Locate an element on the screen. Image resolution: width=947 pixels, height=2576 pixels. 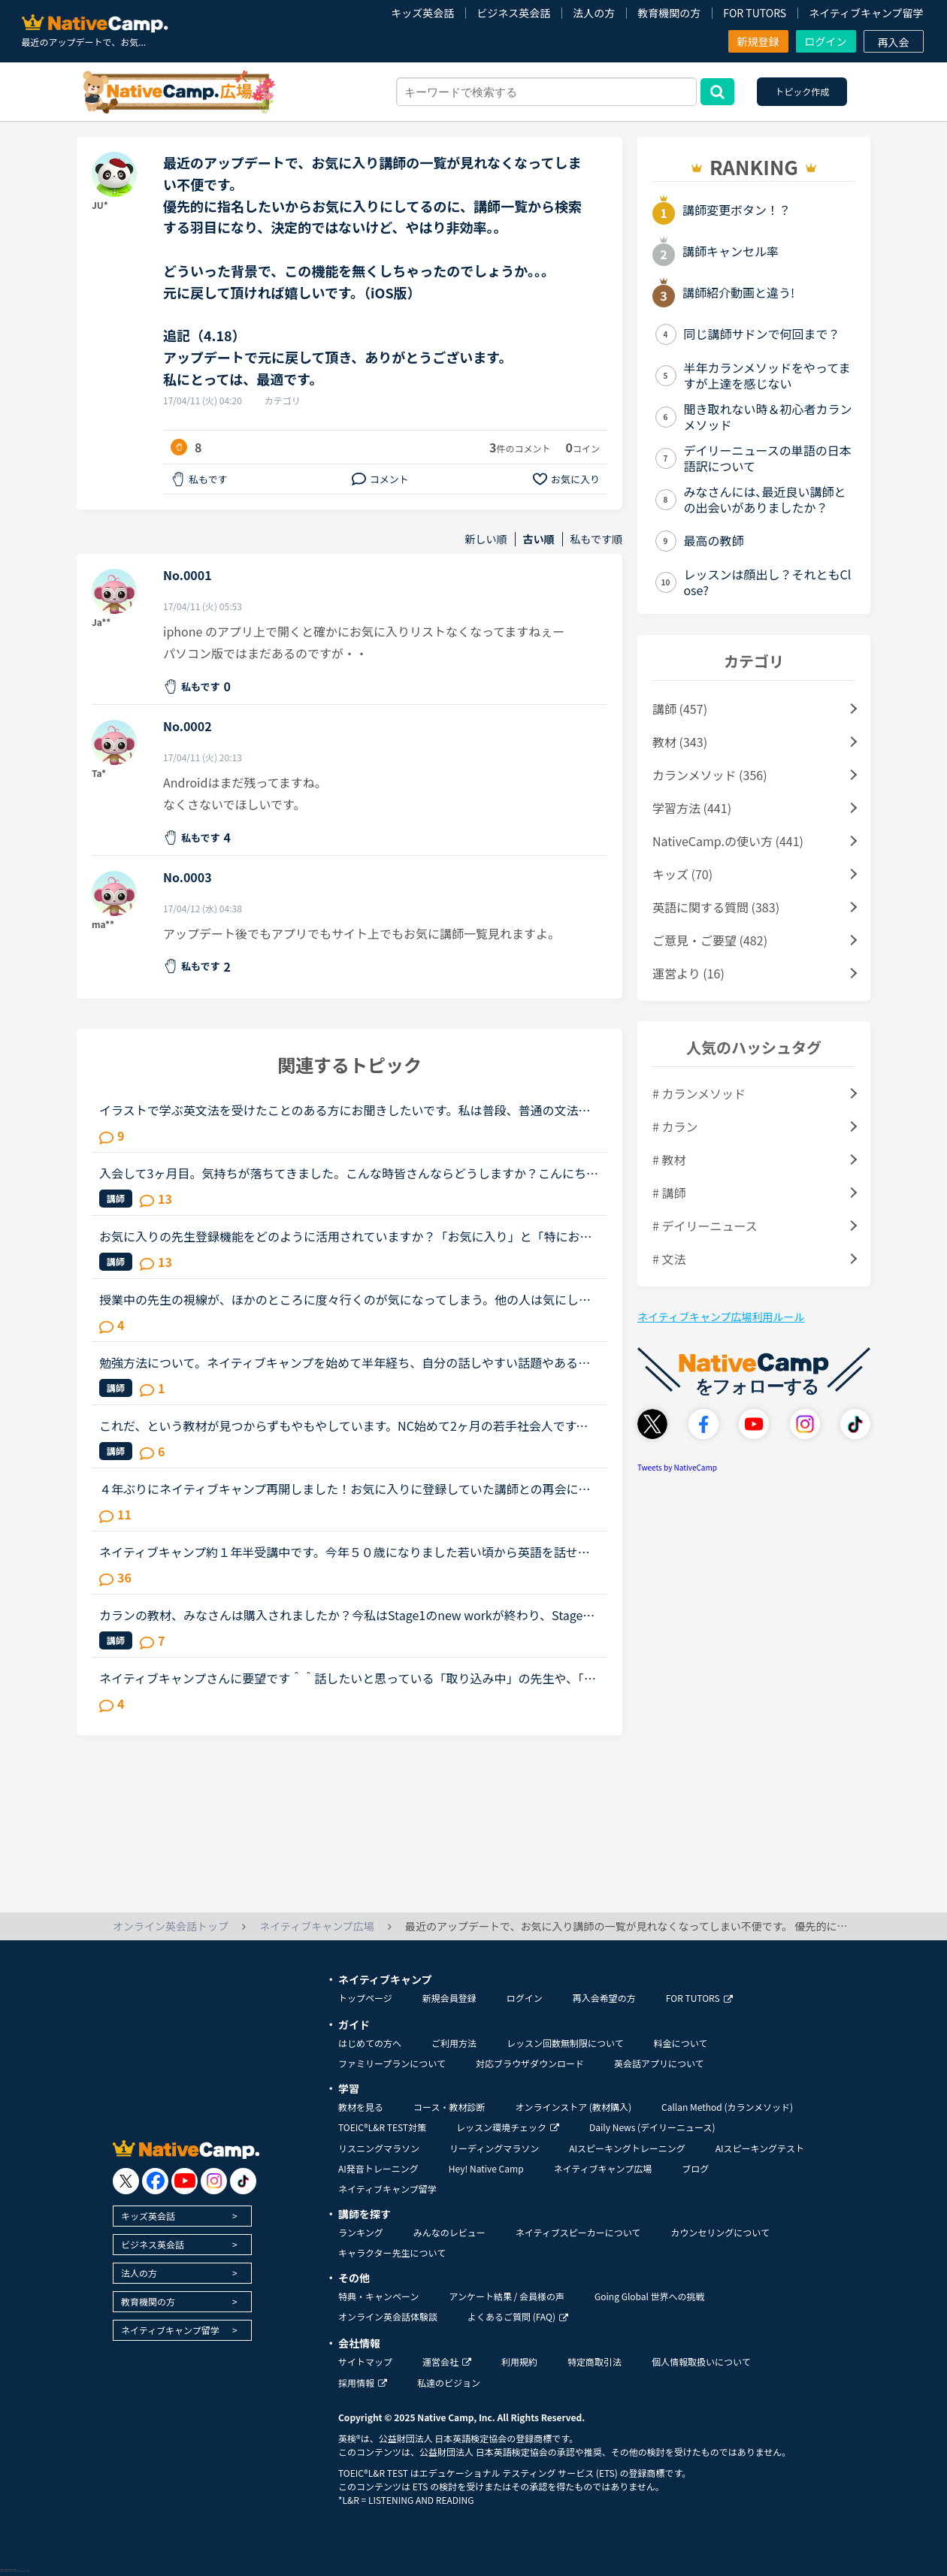
ファミリープランについて is located at coordinates (392, 2063).